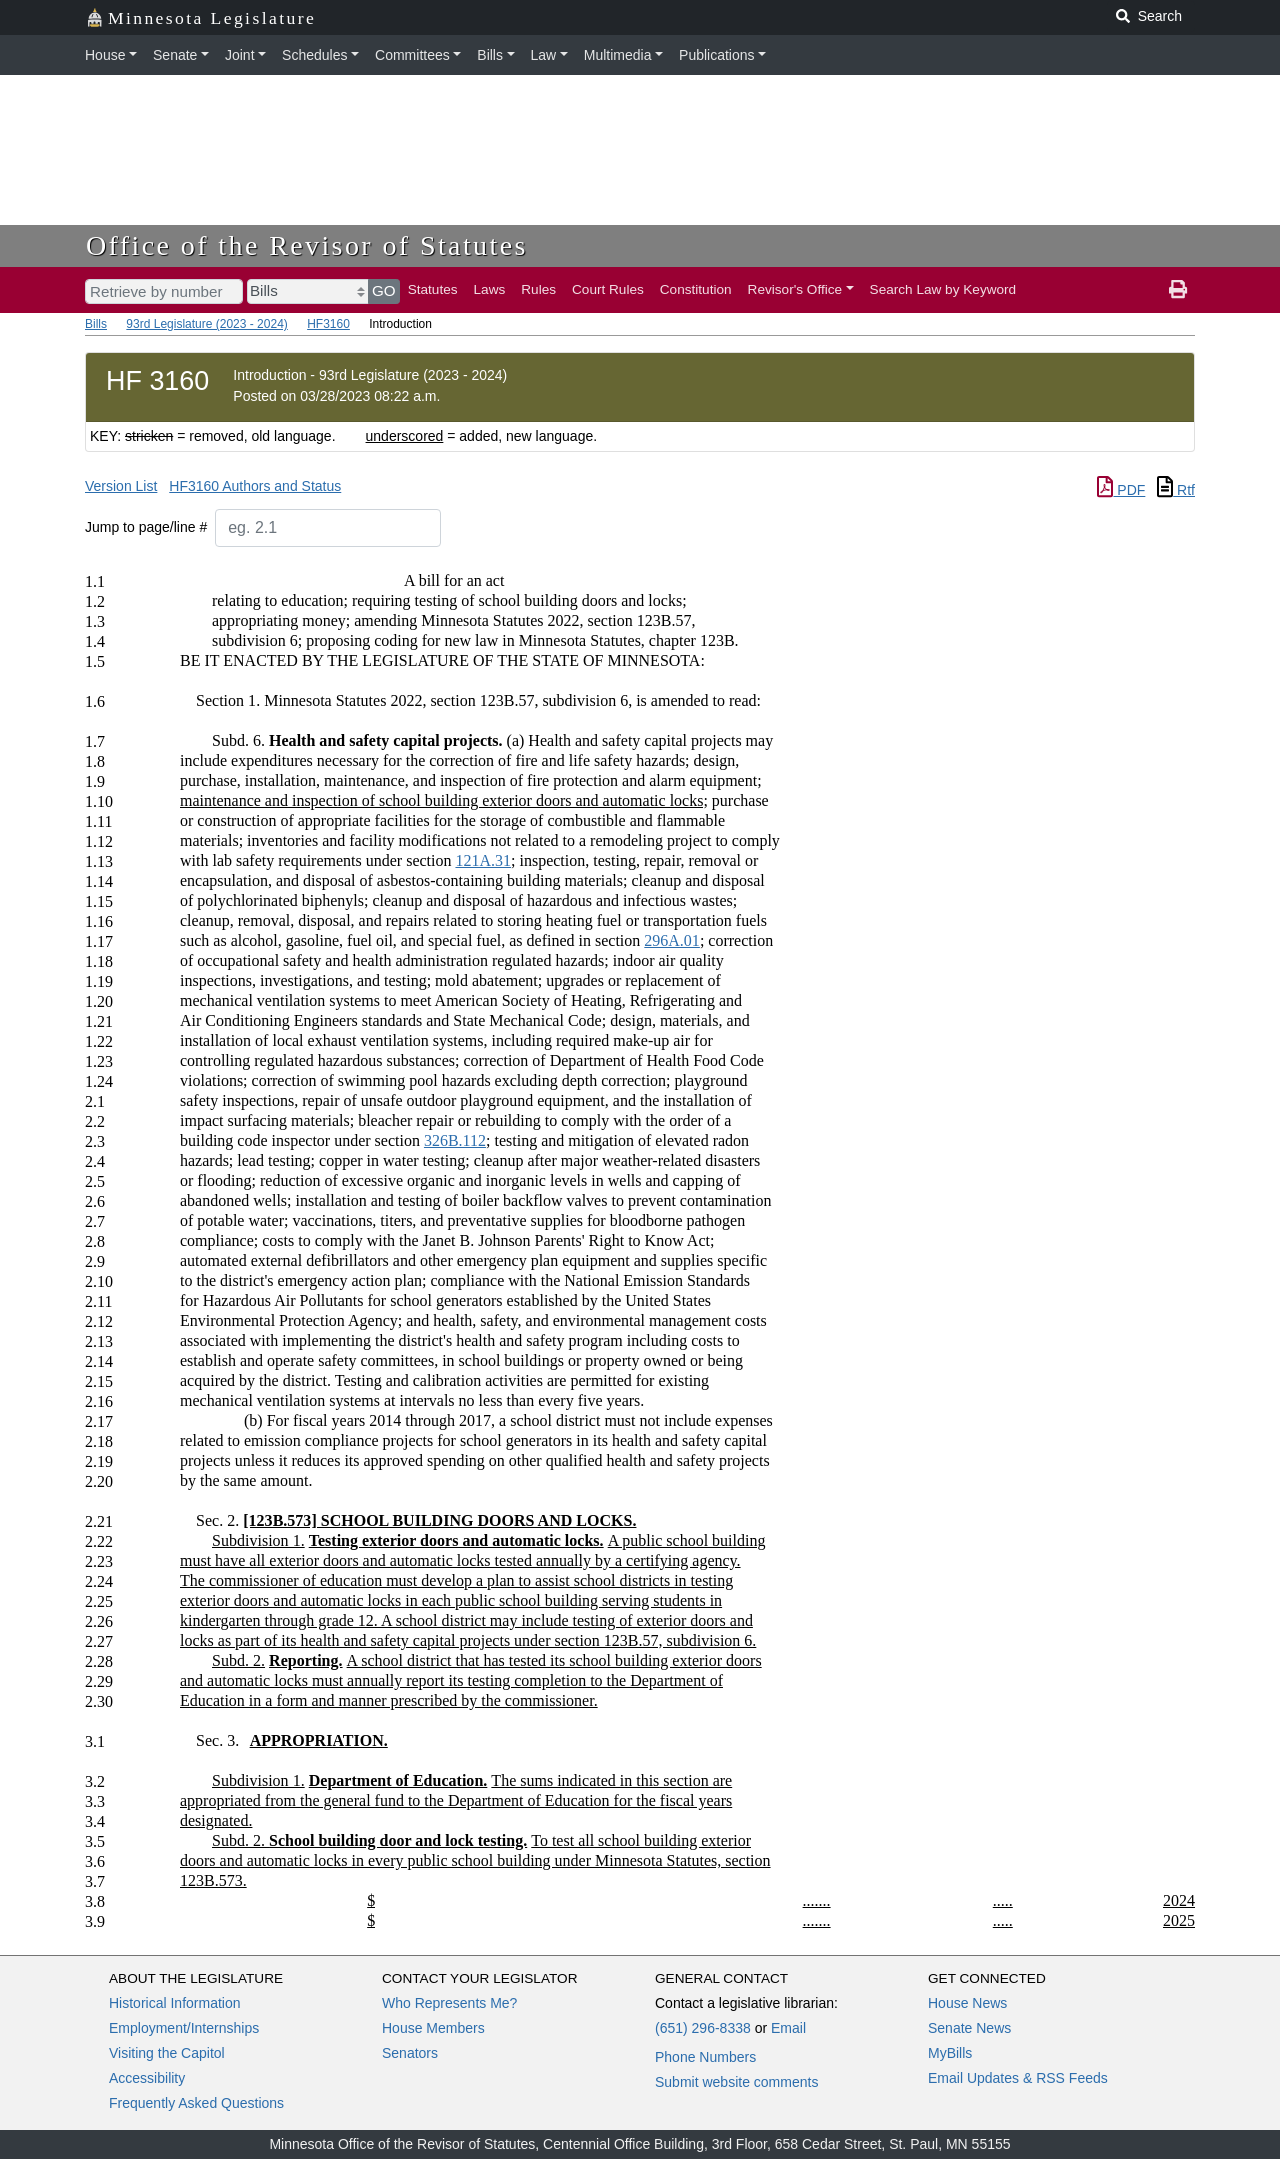  What do you see at coordinates (672, 940) in the screenshot?
I see `296A.01` at bounding box center [672, 940].